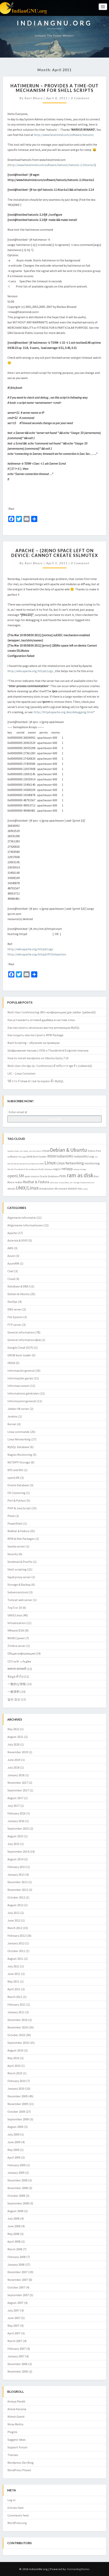 The width and height of the screenshot is (109, 2576). What do you see at coordinates (54, 553) in the screenshot?
I see `Apache – (28)No space left on device: Cannot create SSLMutex` at bounding box center [54, 553].